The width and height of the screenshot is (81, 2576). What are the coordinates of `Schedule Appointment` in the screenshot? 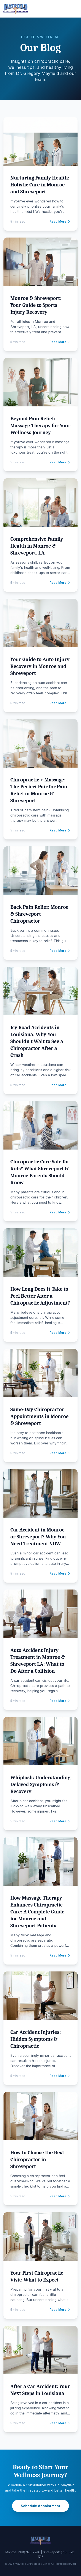 It's located at (40, 2506).